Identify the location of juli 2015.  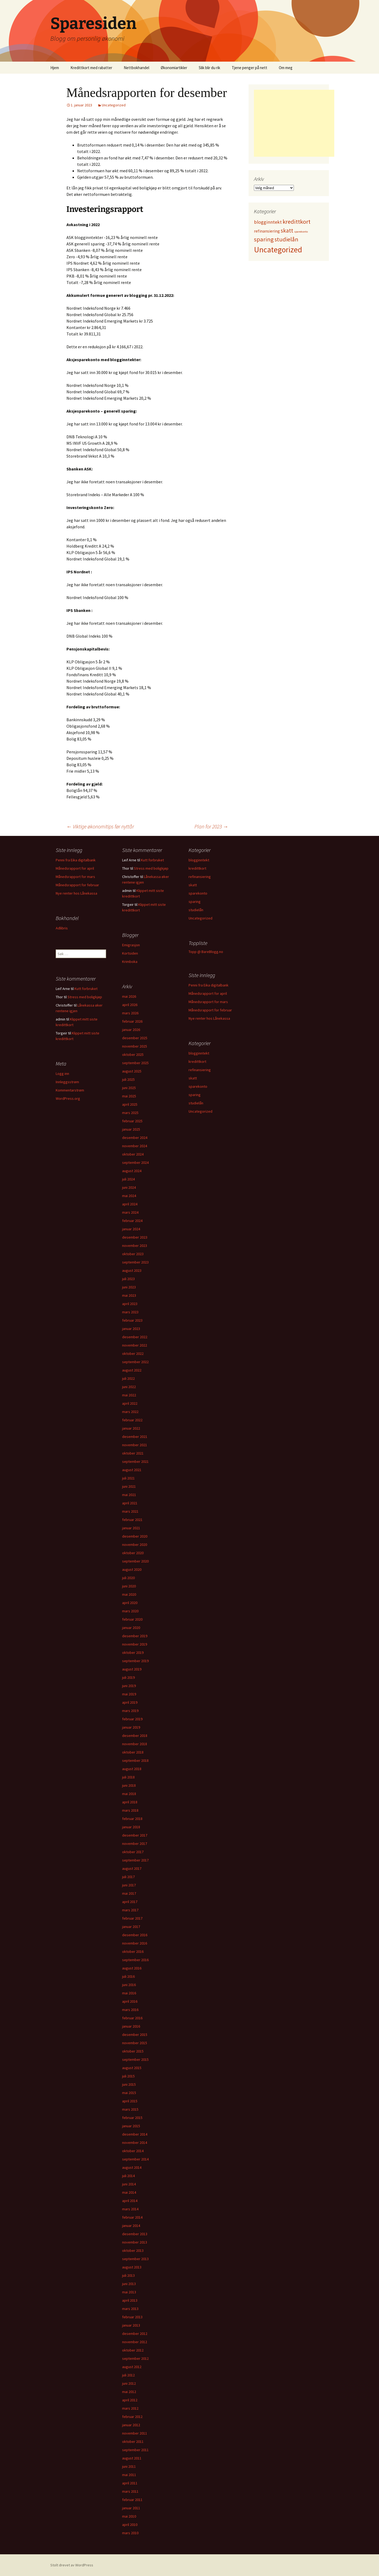
(128, 2076).